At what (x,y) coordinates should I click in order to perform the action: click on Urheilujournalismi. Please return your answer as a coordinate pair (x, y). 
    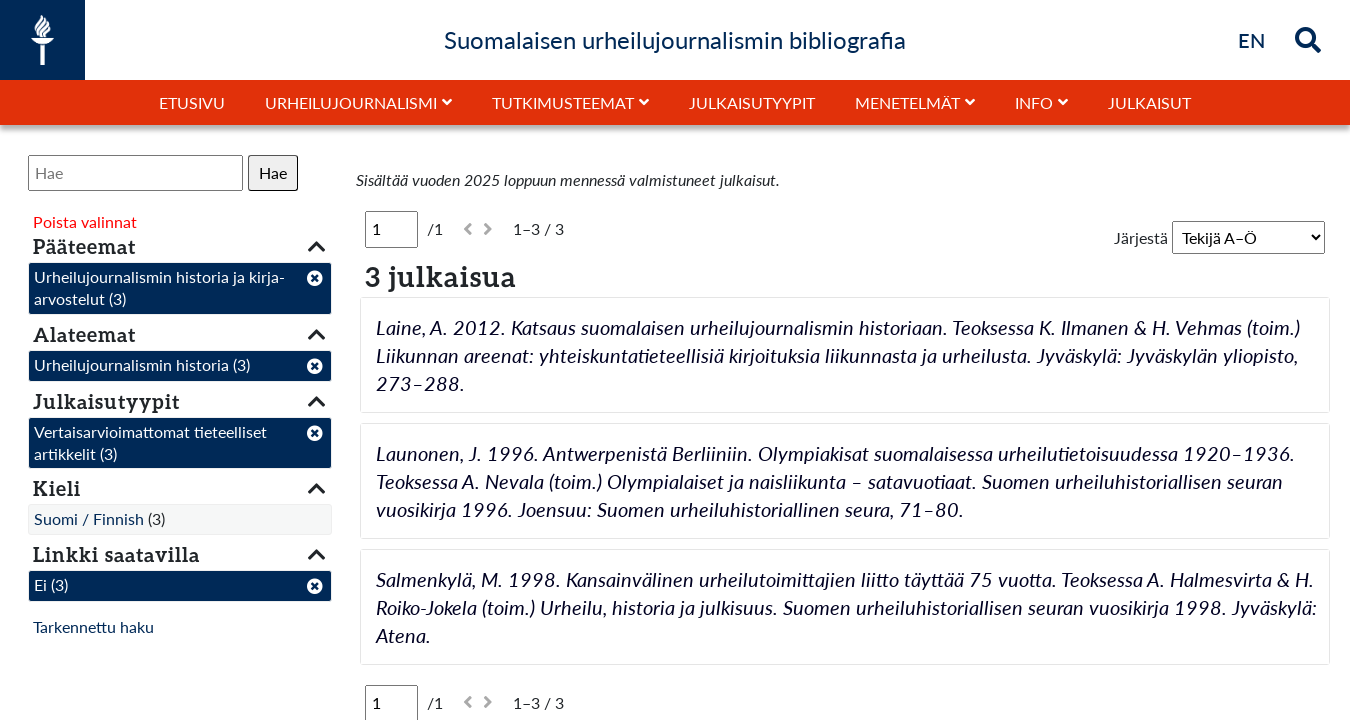
    Looking at the image, I should click on (351, 102).